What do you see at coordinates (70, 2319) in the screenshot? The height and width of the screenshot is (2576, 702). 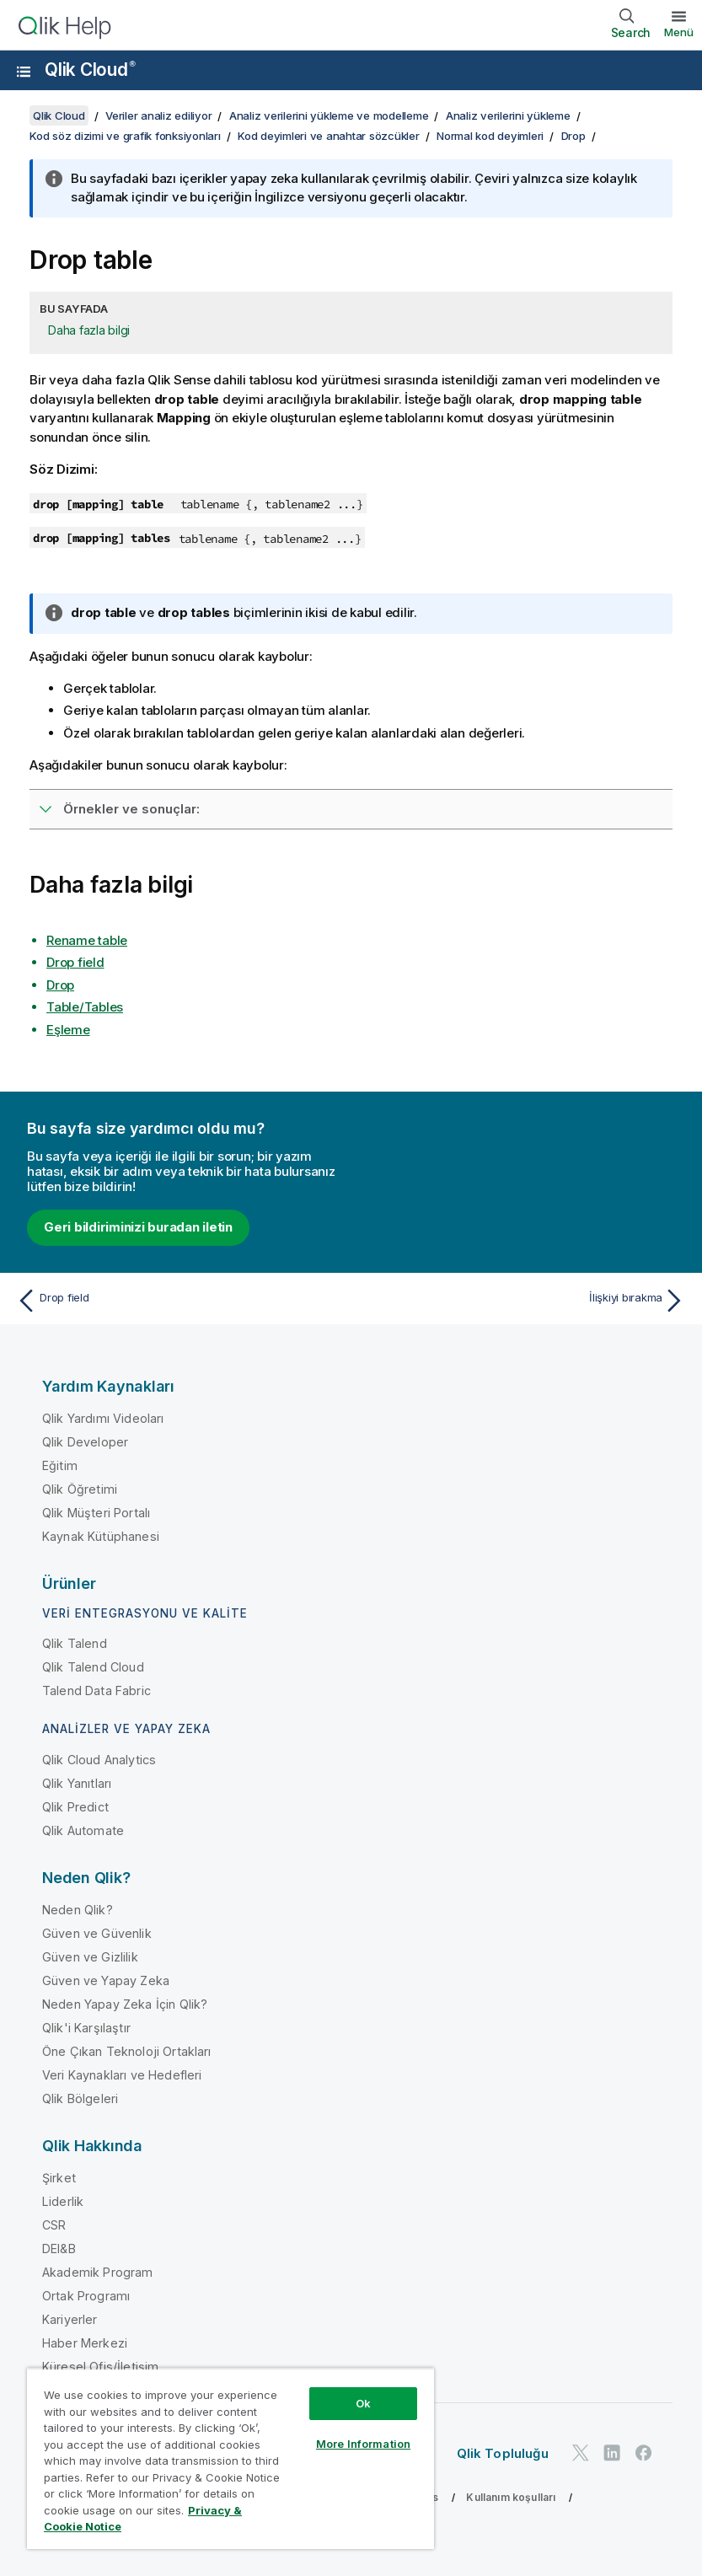 I see `Kariyerler` at bounding box center [70, 2319].